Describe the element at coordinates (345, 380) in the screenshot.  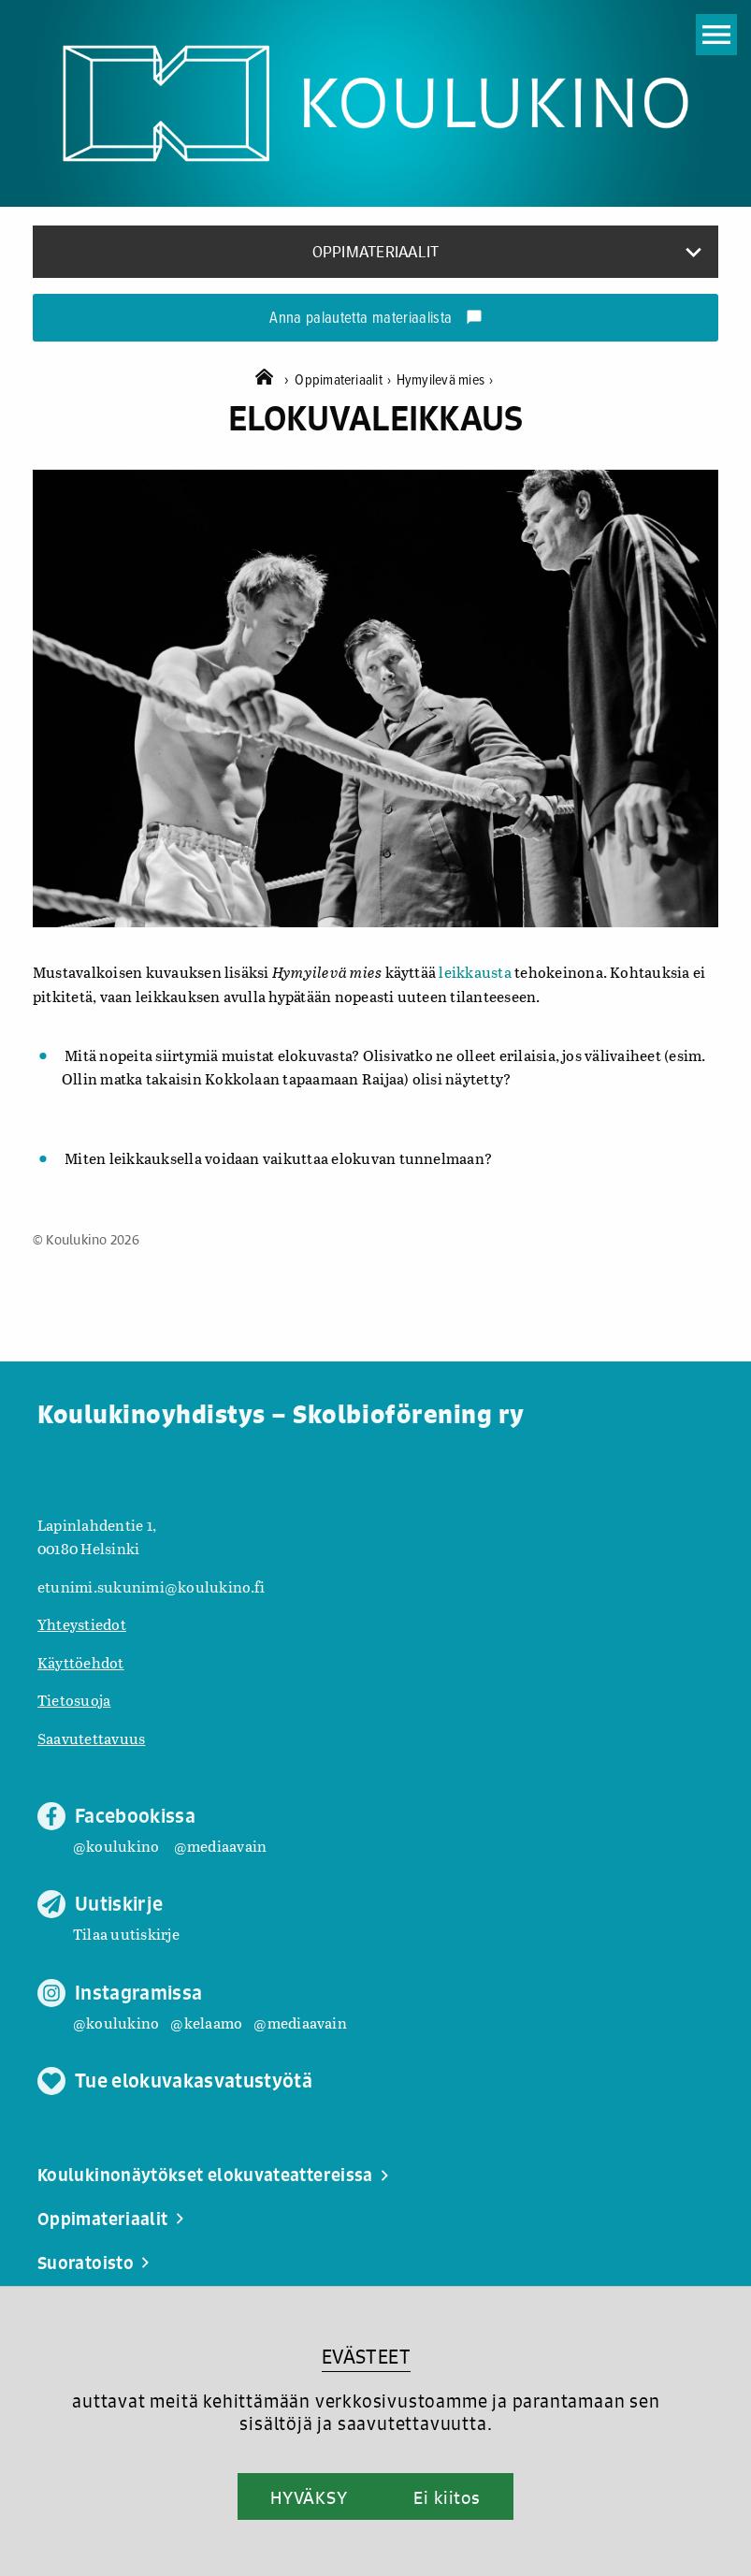
I see `Oppimateriaalit` at that location.